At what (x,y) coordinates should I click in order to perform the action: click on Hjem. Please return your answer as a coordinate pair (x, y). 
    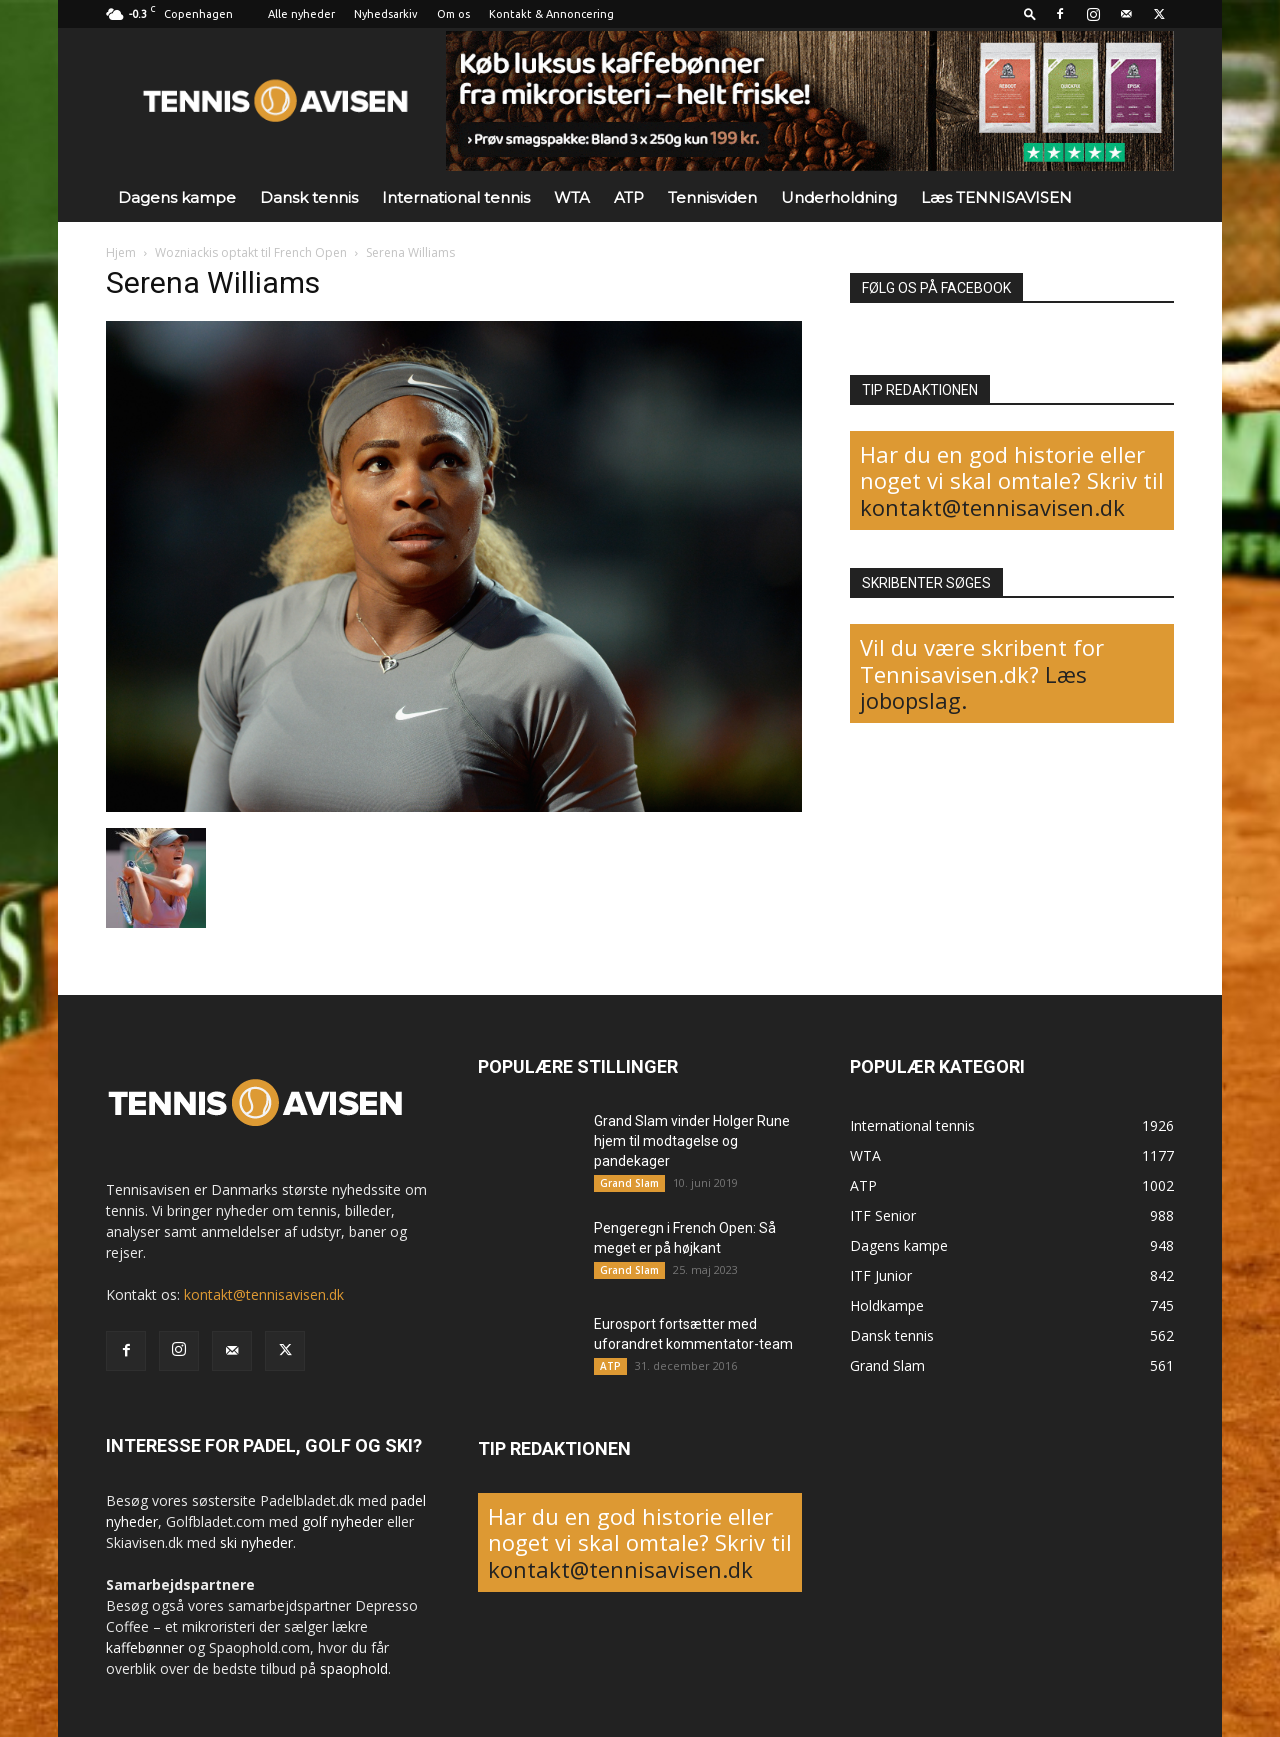
    Looking at the image, I should click on (121, 252).